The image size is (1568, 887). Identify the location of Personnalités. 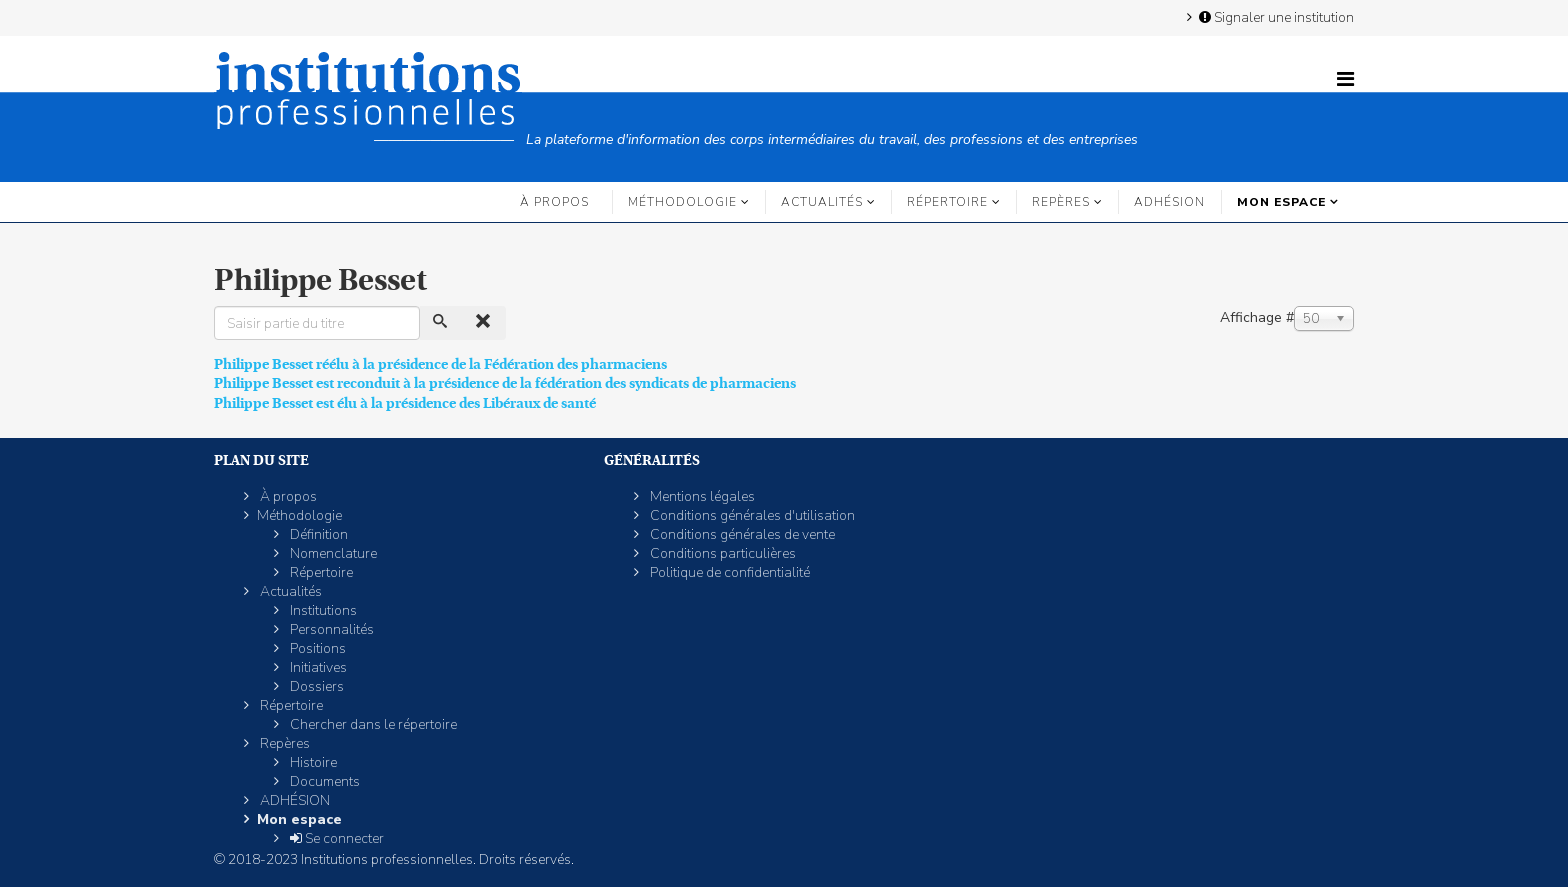
(330, 629).